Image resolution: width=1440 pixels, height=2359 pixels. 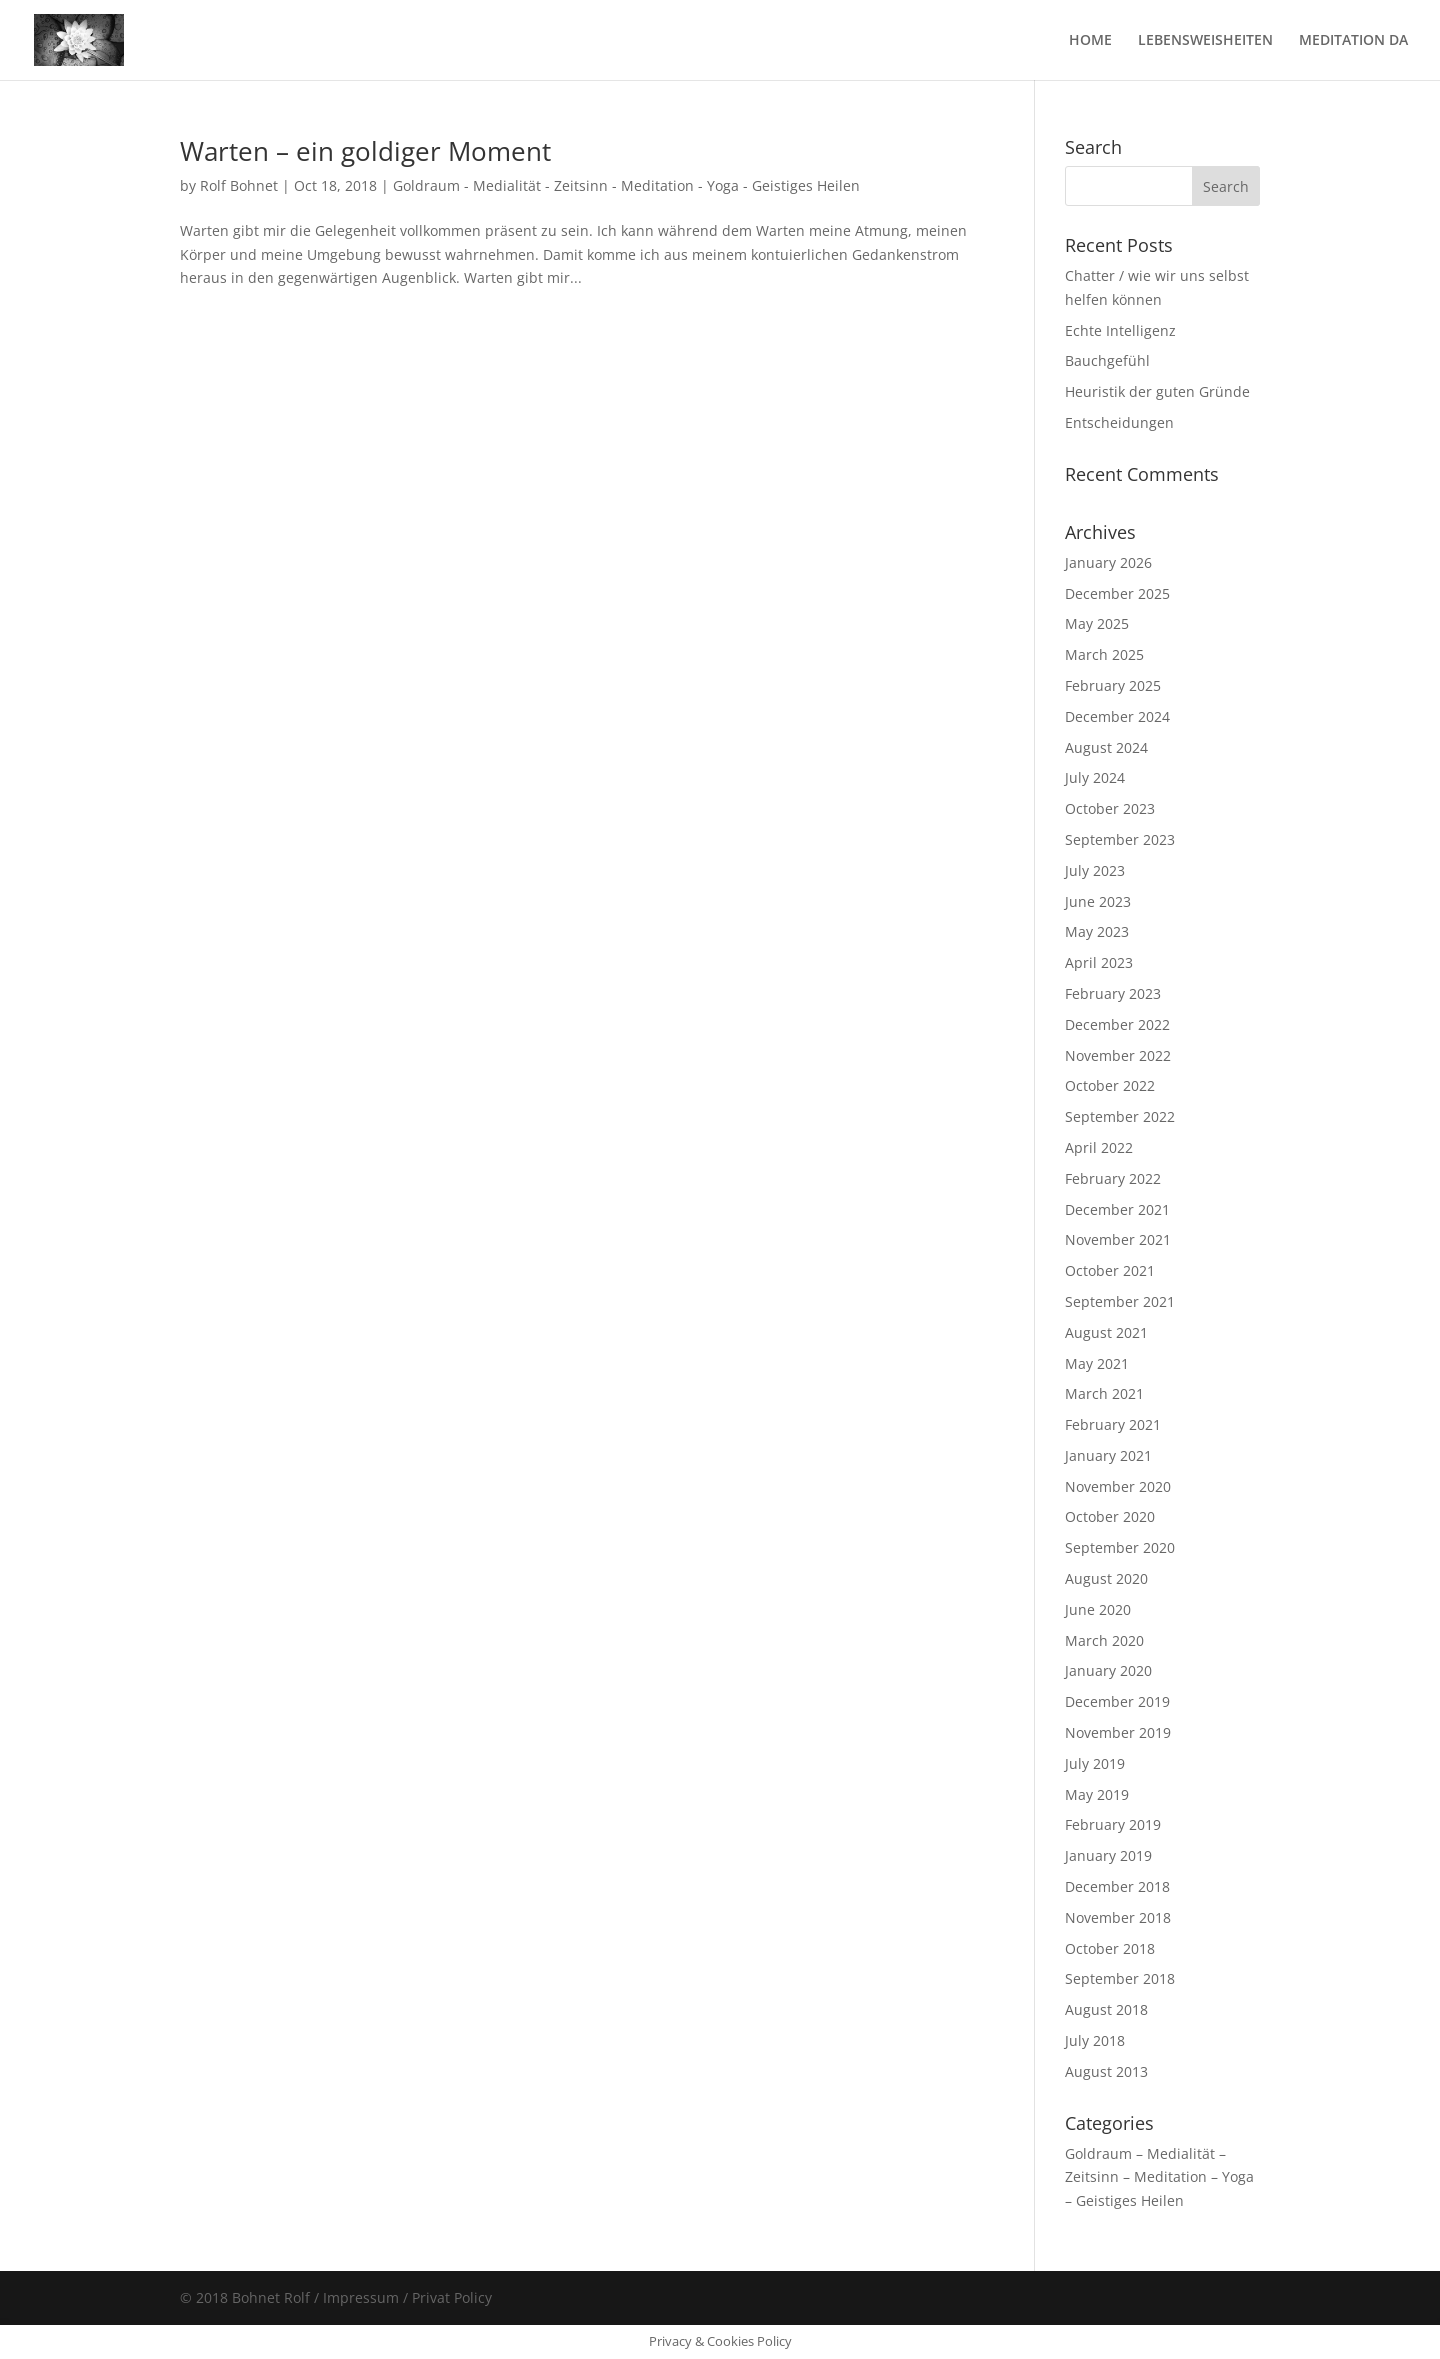 I want to click on July 2019, so click(x=1095, y=1763).